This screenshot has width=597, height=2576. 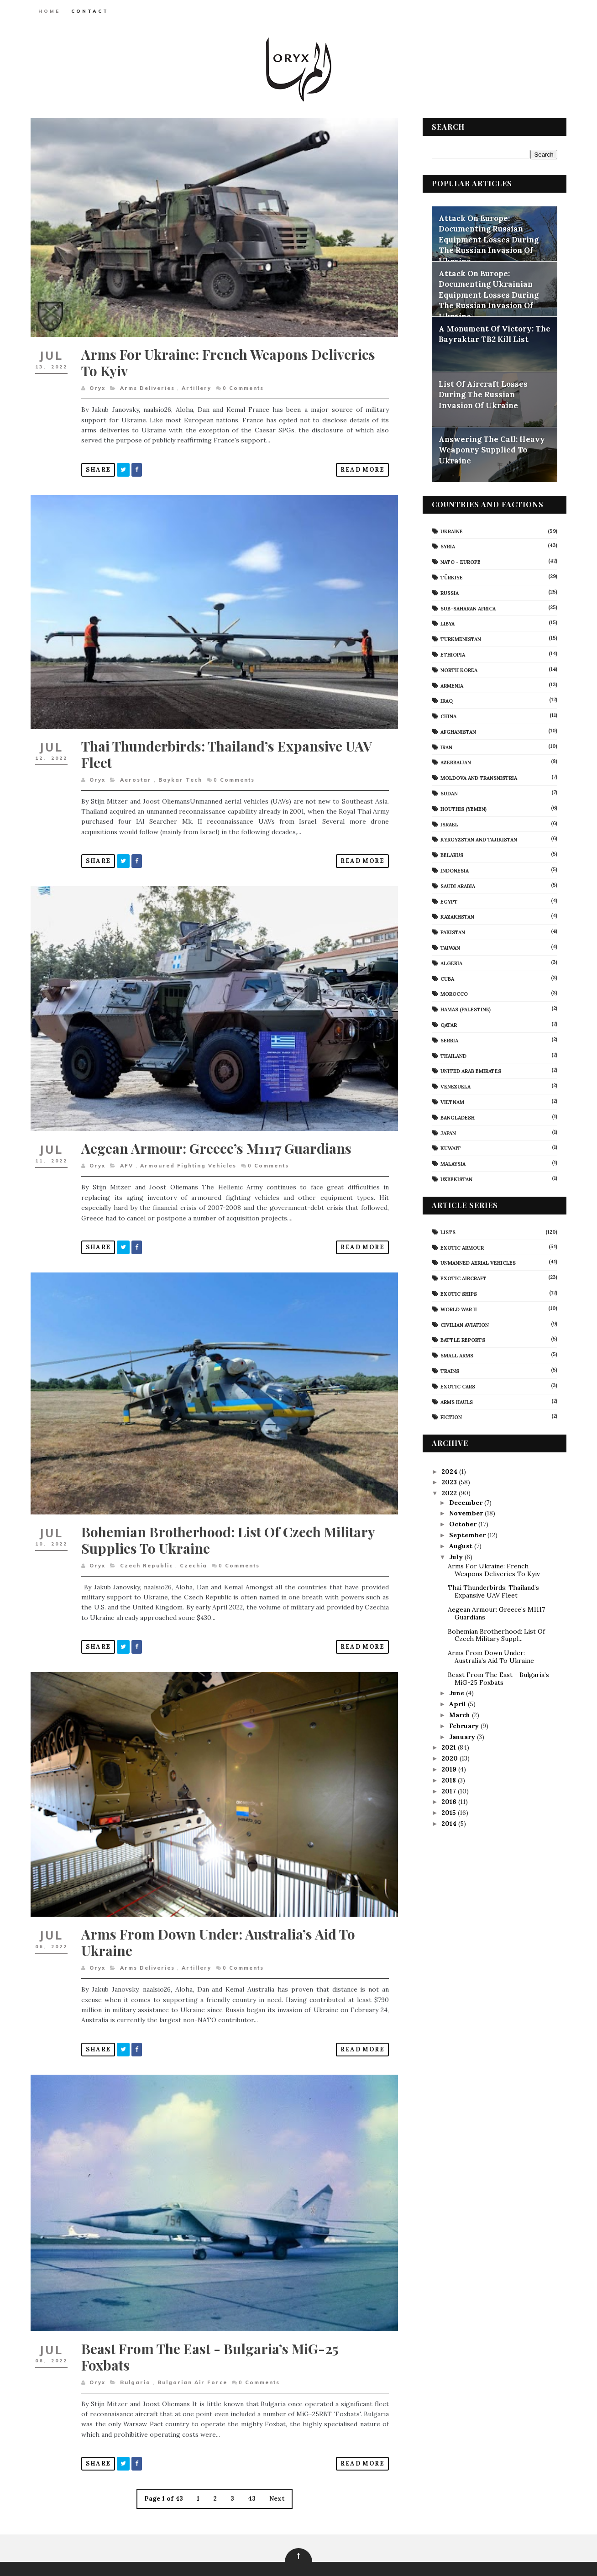 What do you see at coordinates (455, 1179) in the screenshot?
I see `Uzbekistan` at bounding box center [455, 1179].